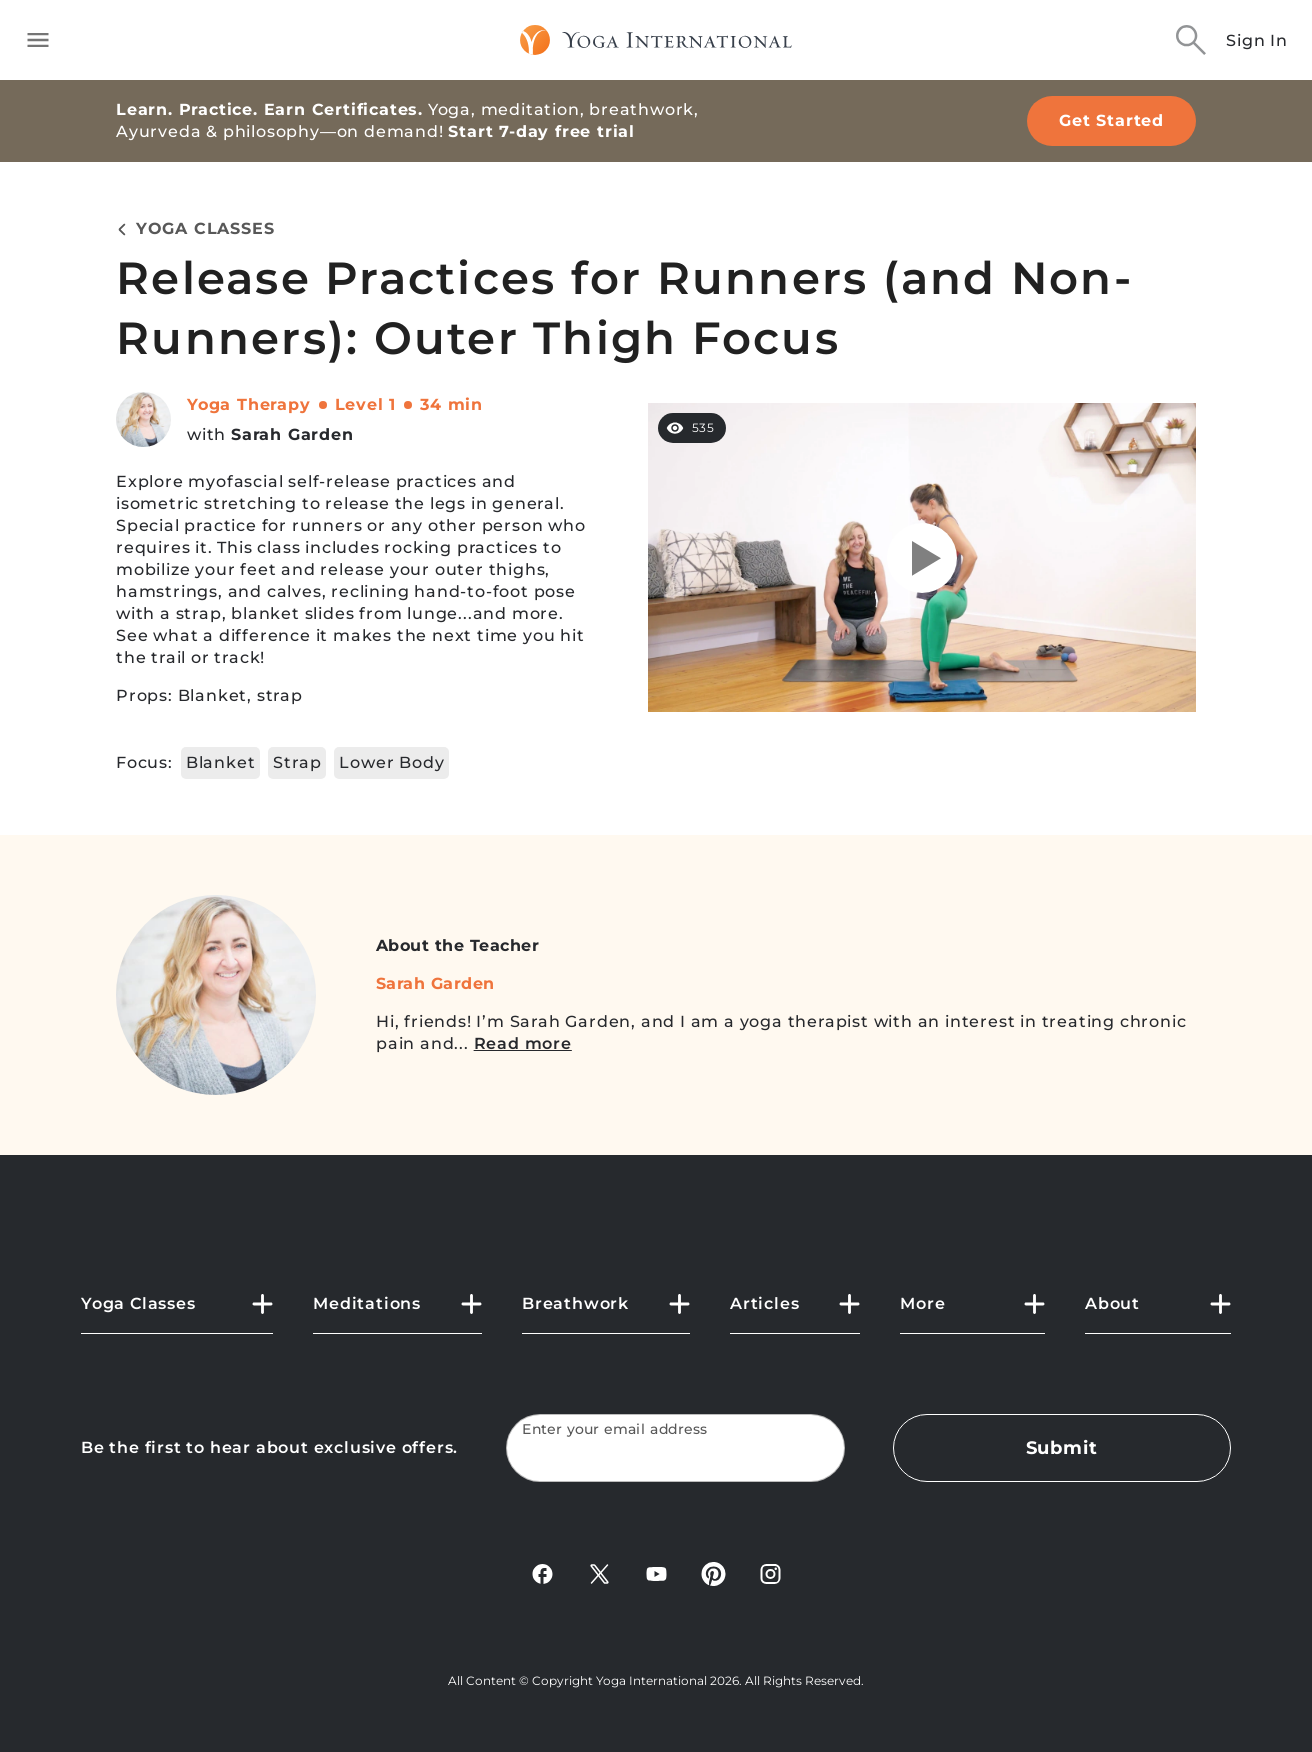 The width and height of the screenshot is (1312, 1752). Describe the element at coordinates (523, 1043) in the screenshot. I see `Read more` at that location.